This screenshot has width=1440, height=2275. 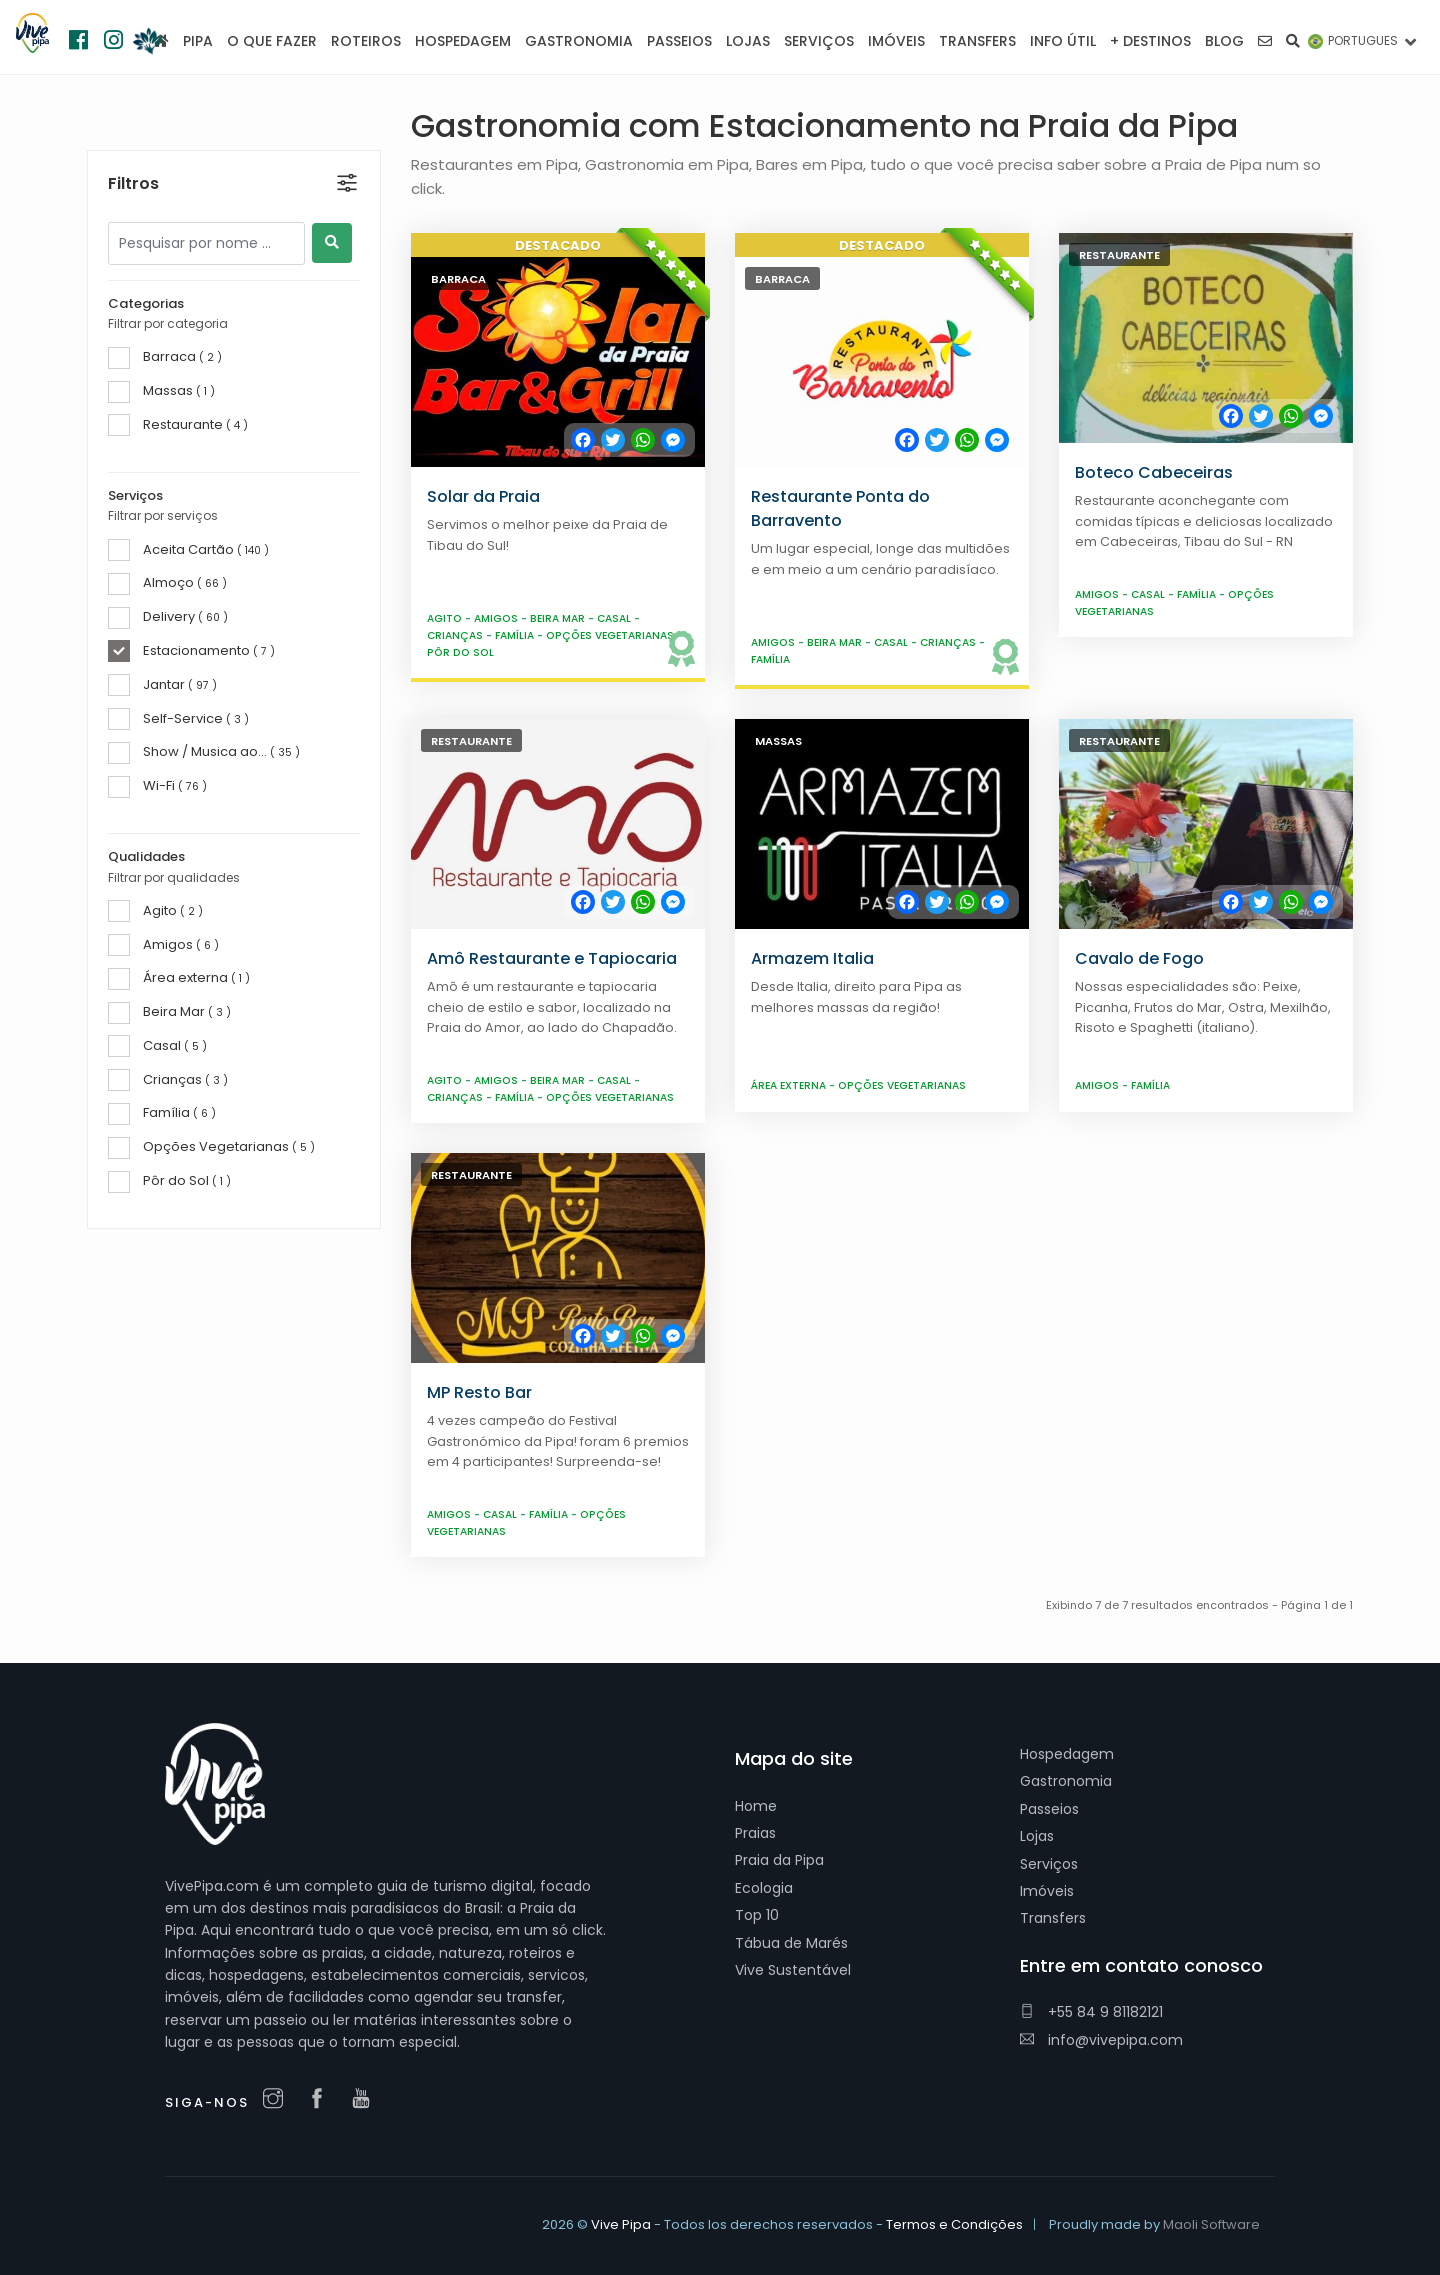 I want to click on Filtros, so click(x=133, y=140).